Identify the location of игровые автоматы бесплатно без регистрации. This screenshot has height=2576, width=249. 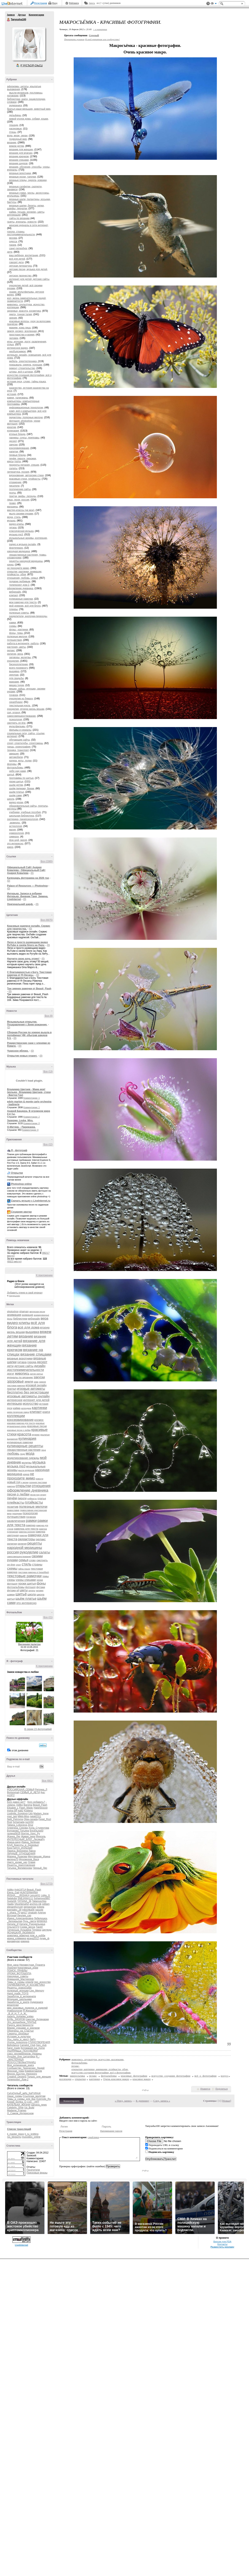
(28, 1390).